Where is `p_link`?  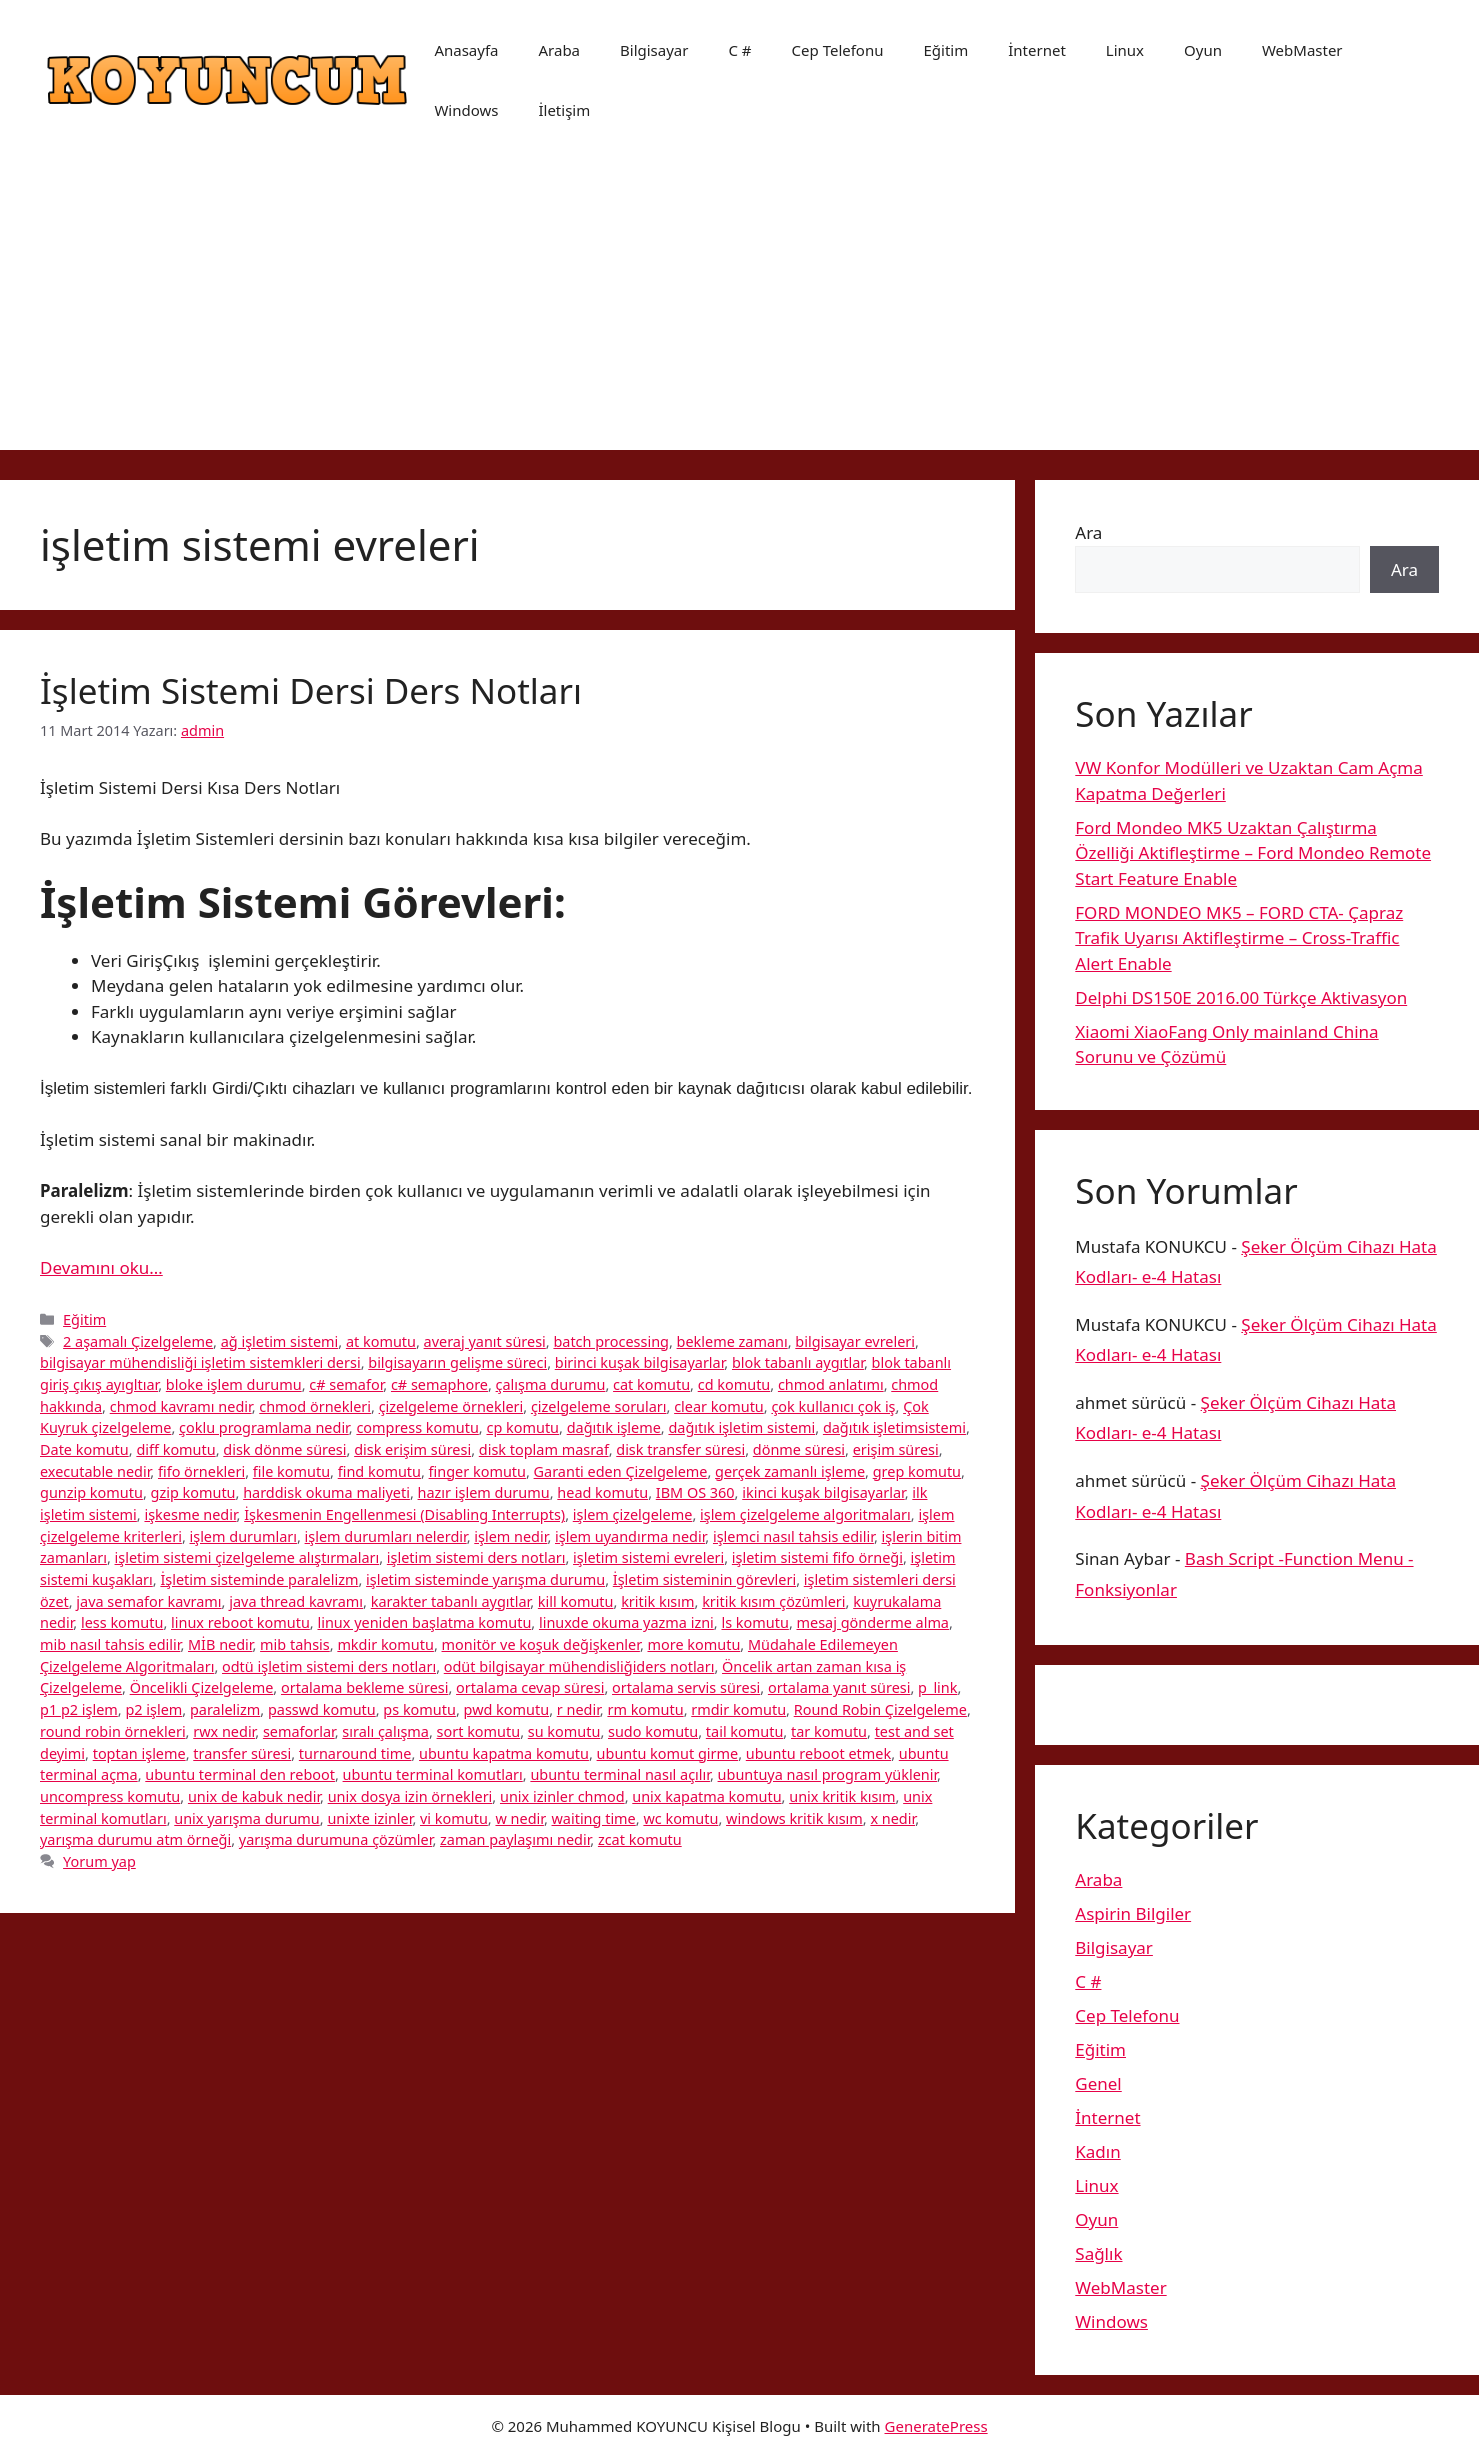
p_link is located at coordinates (937, 1687).